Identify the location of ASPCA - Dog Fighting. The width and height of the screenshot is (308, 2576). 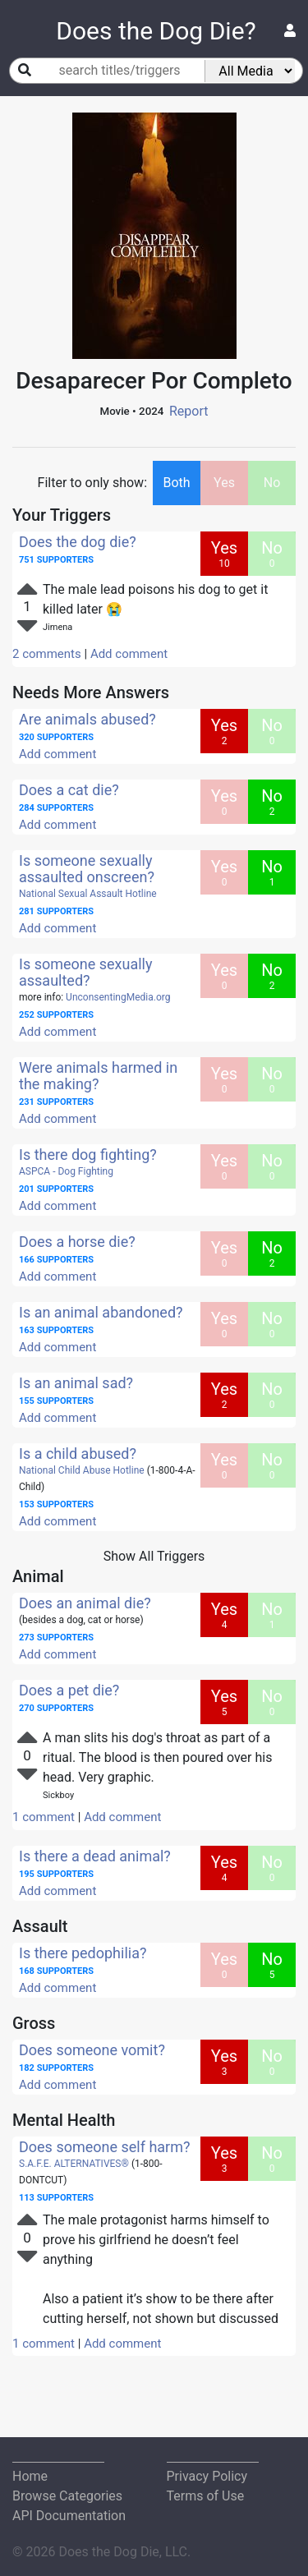
(66, 1171).